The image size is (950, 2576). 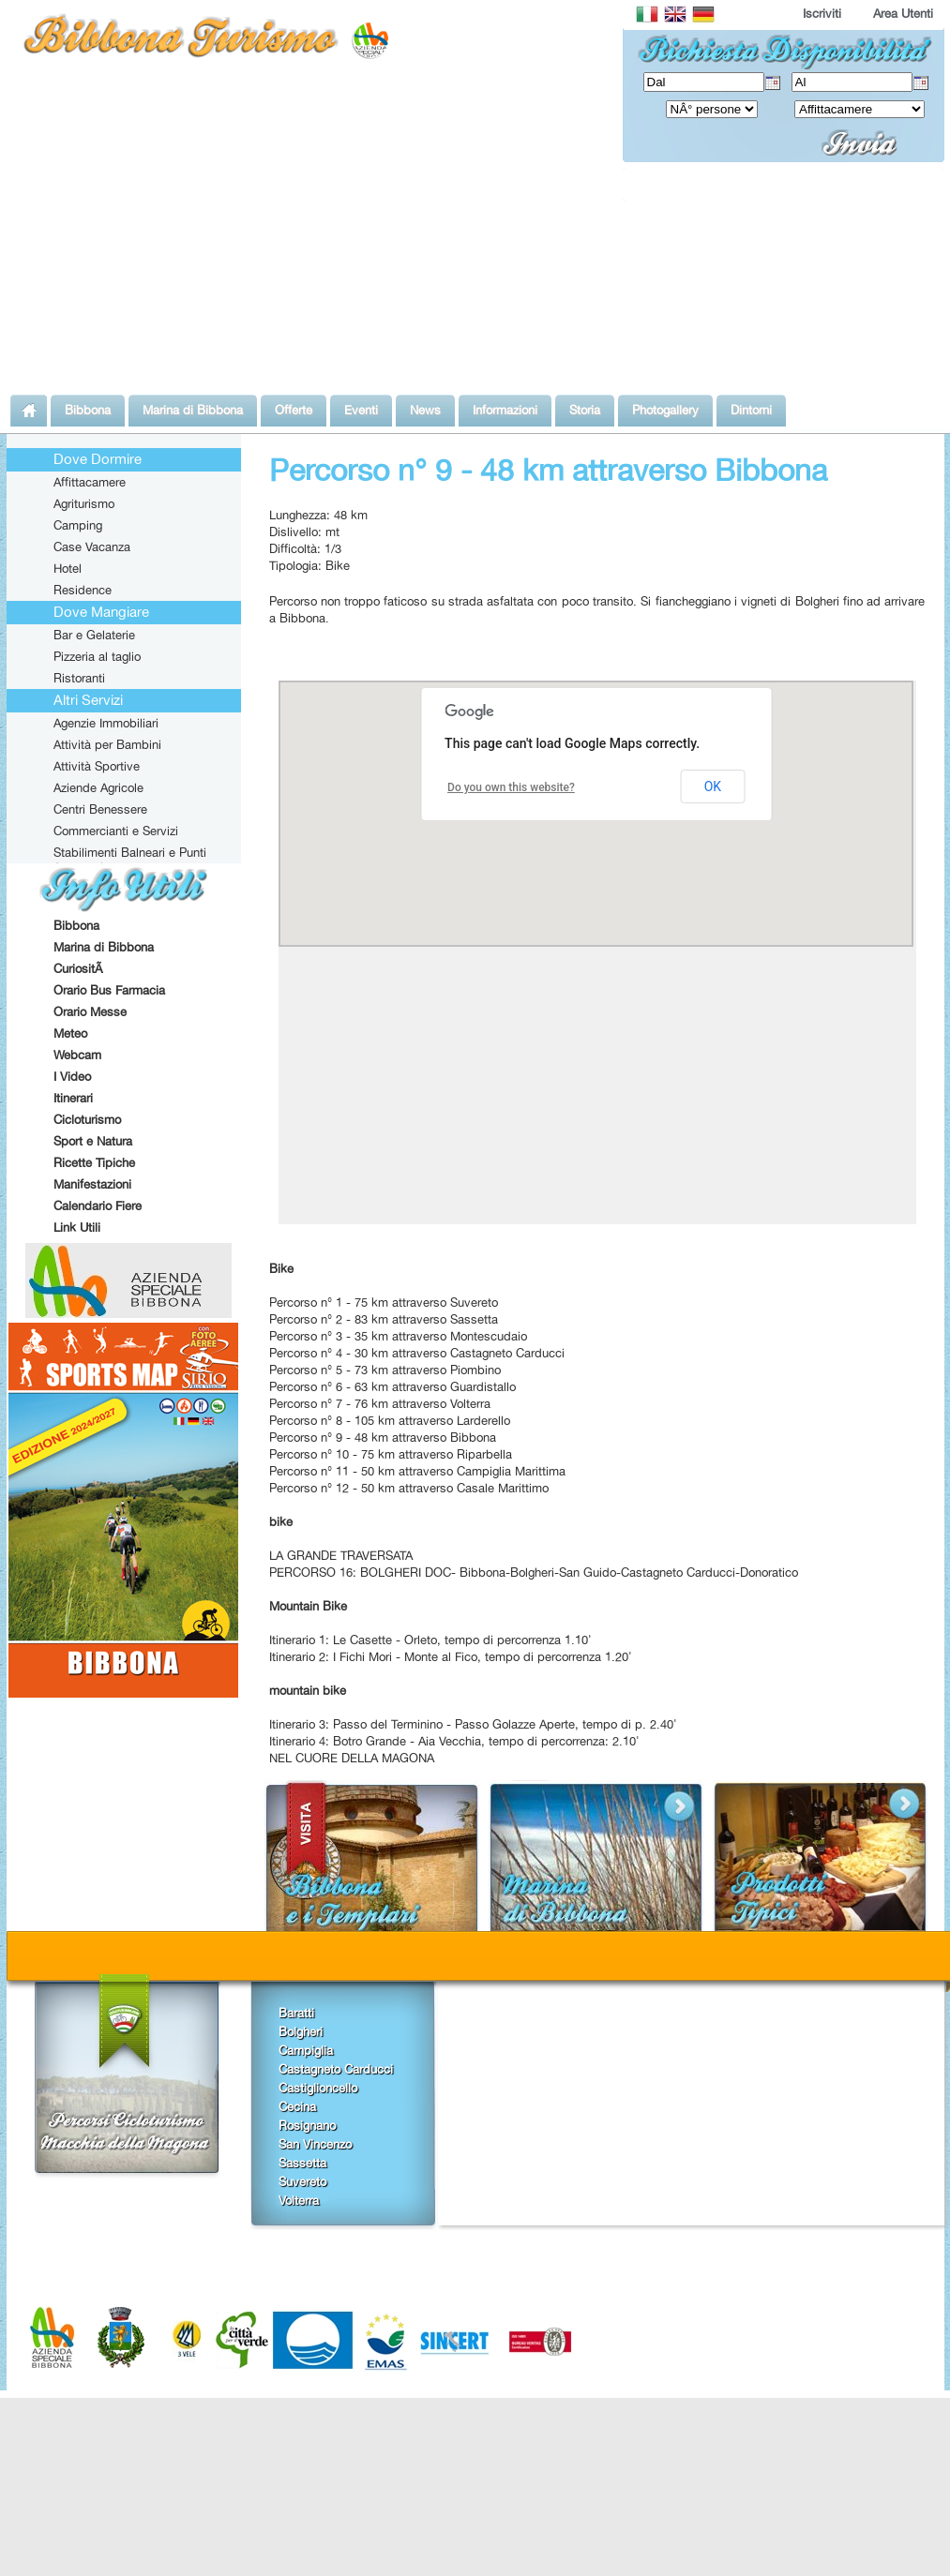 I want to click on Attività per Bambini, so click(x=107, y=744).